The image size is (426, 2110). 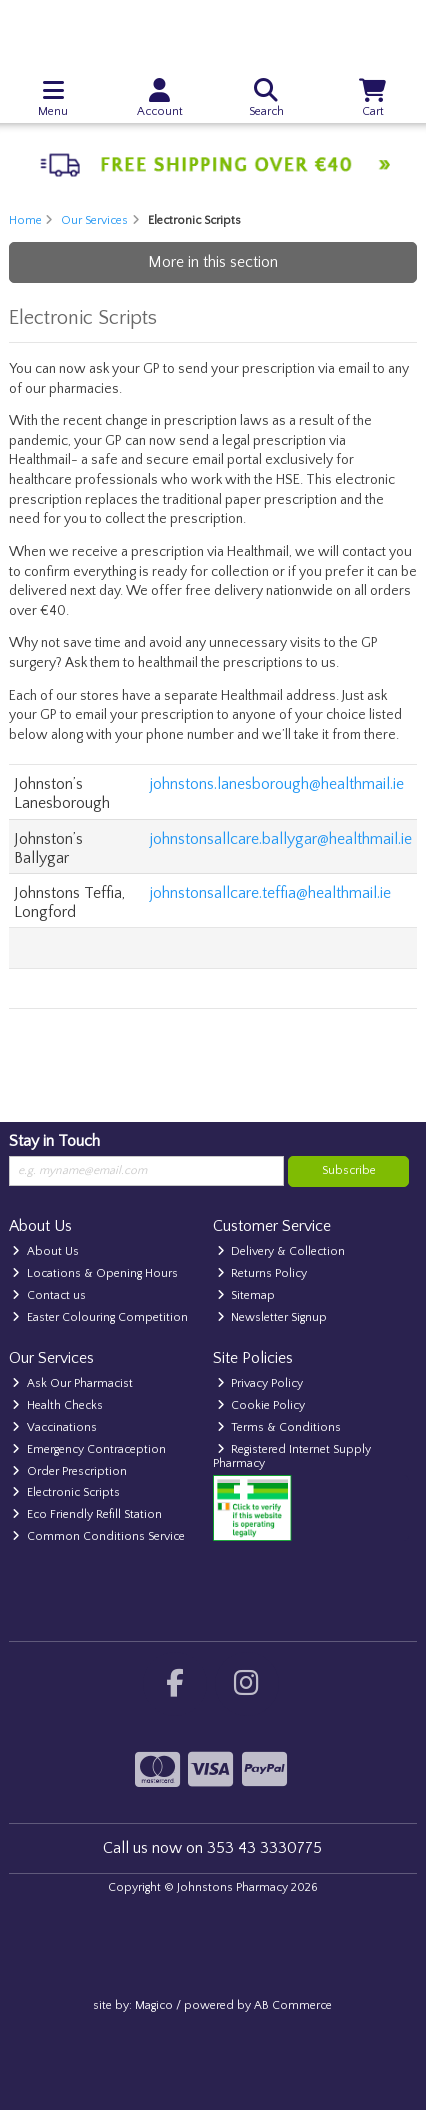 What do you see at coordinates (262, 1273) in the screenshot?
I see `Returns Policy` at bounding box center [262, 1273].